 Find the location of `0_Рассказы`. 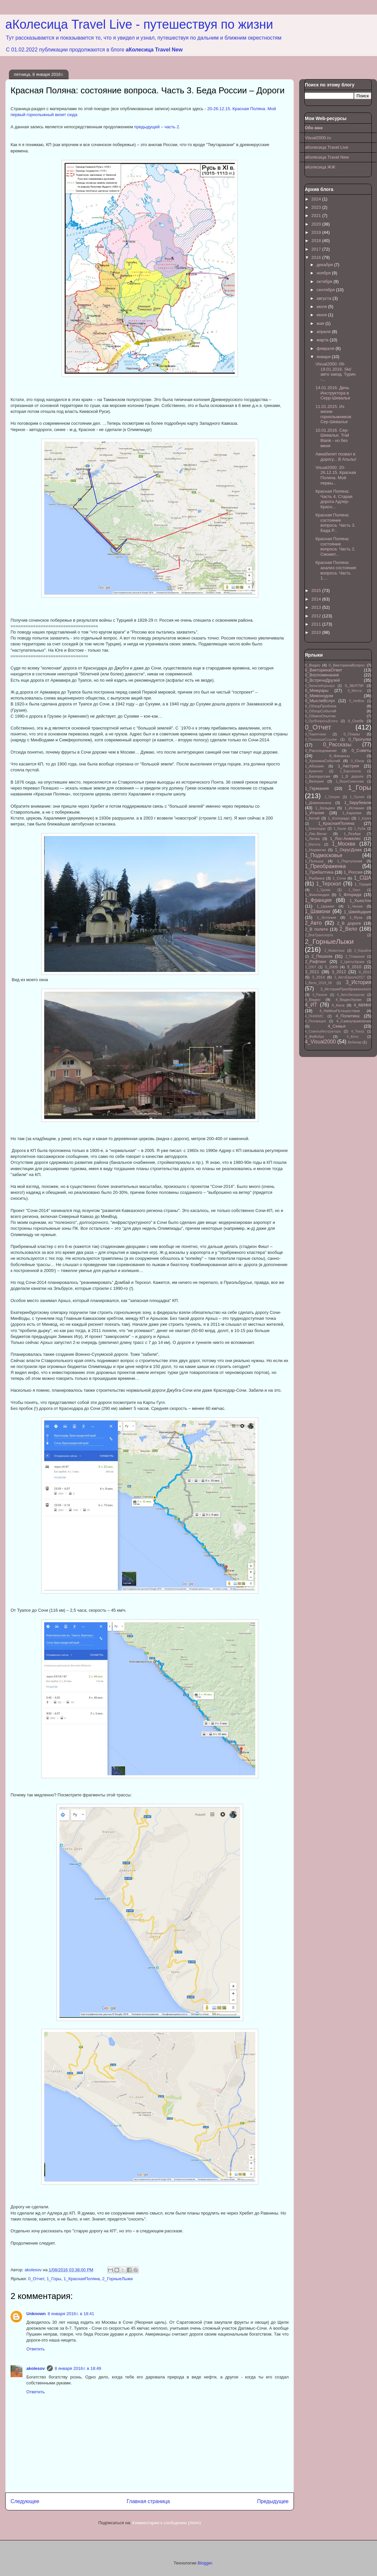

0_Рассказы is located at coordinates (337, 744).